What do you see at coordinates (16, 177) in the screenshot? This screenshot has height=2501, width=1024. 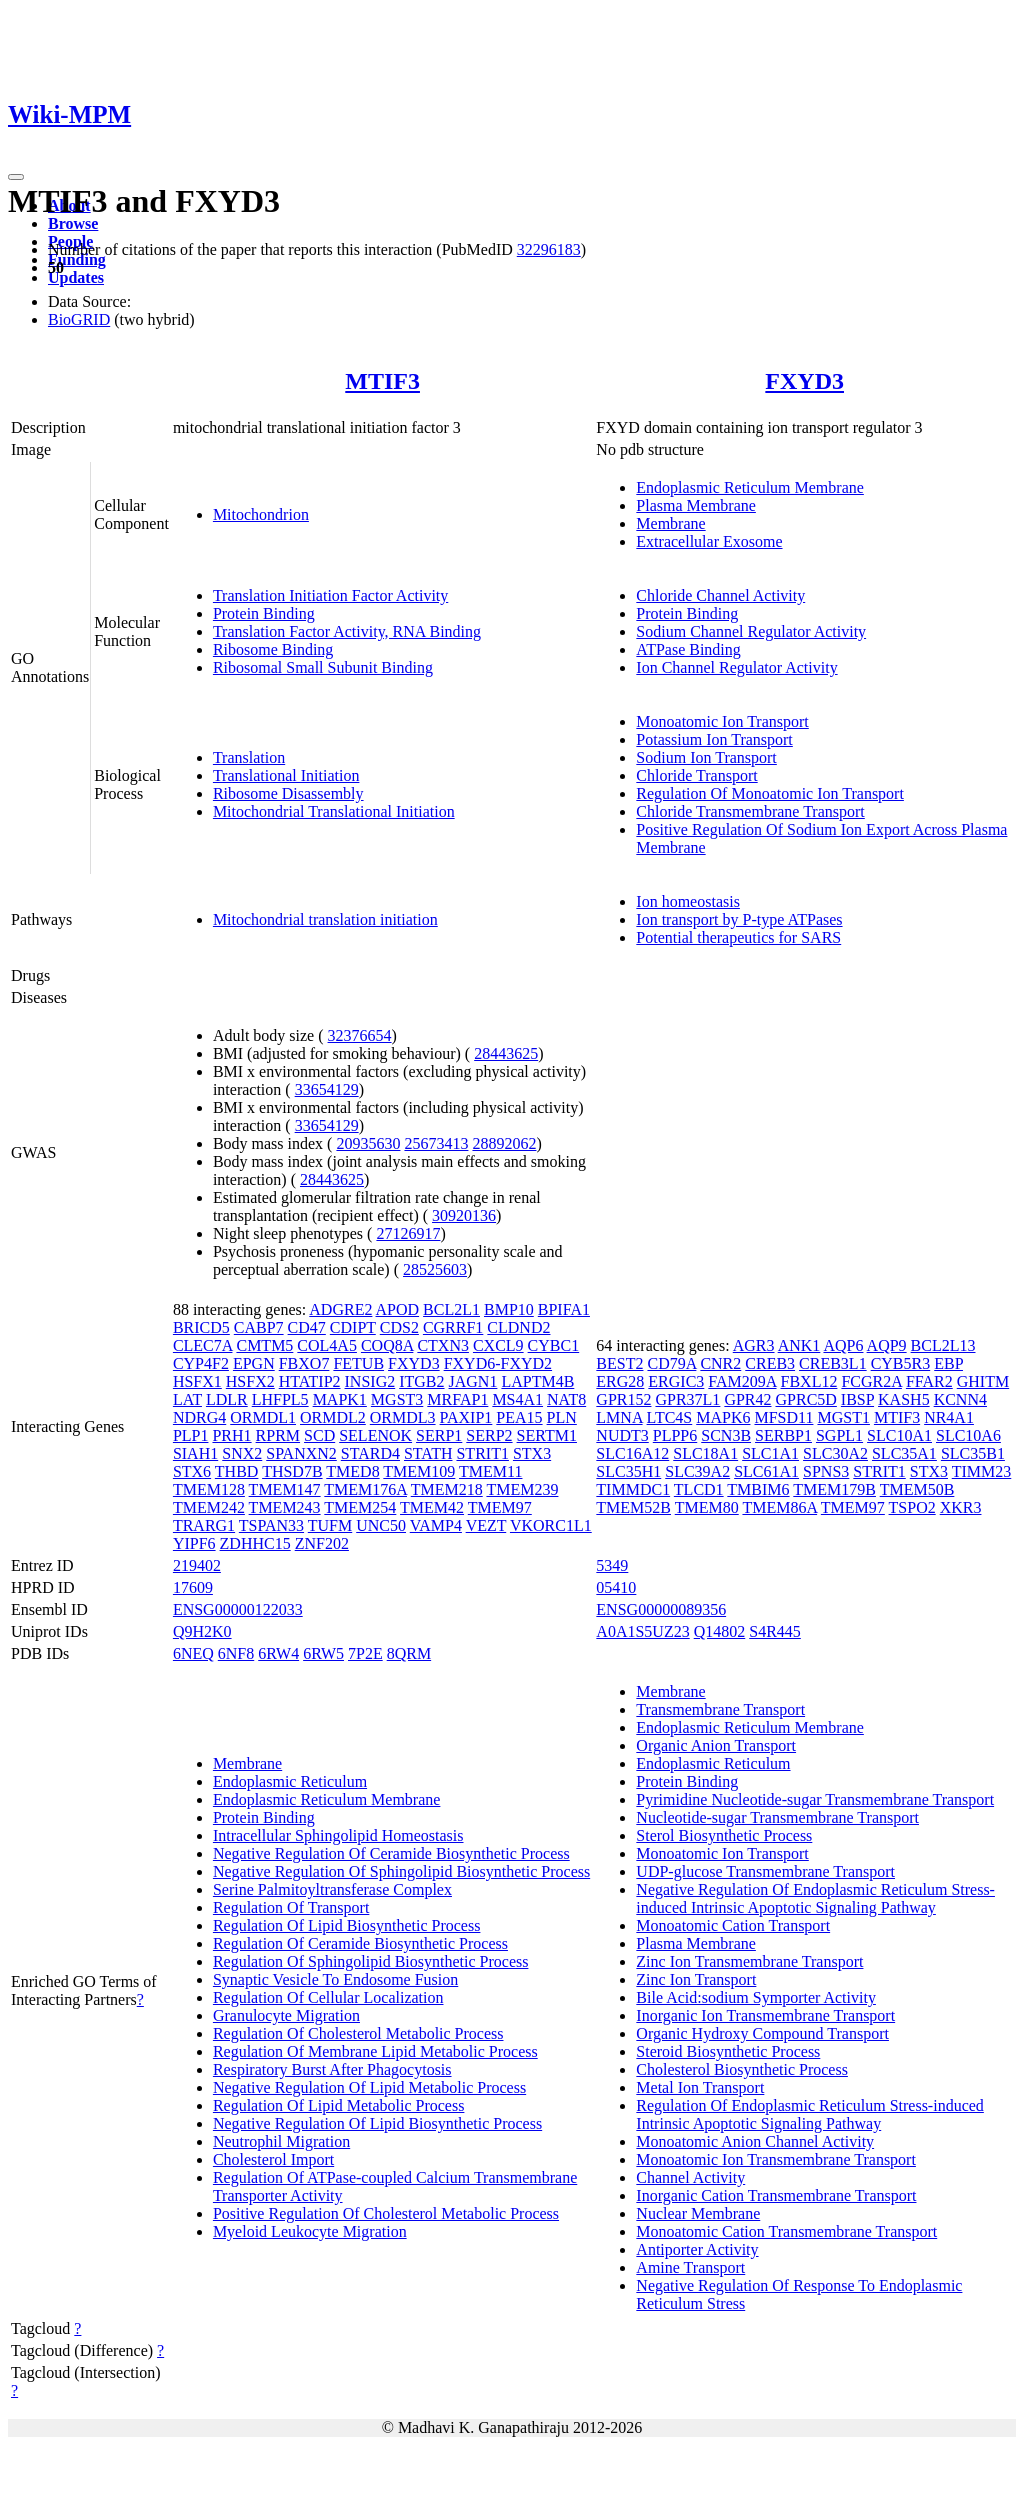 I see `[Toggle navigation]` at bounding box center [16, 177].